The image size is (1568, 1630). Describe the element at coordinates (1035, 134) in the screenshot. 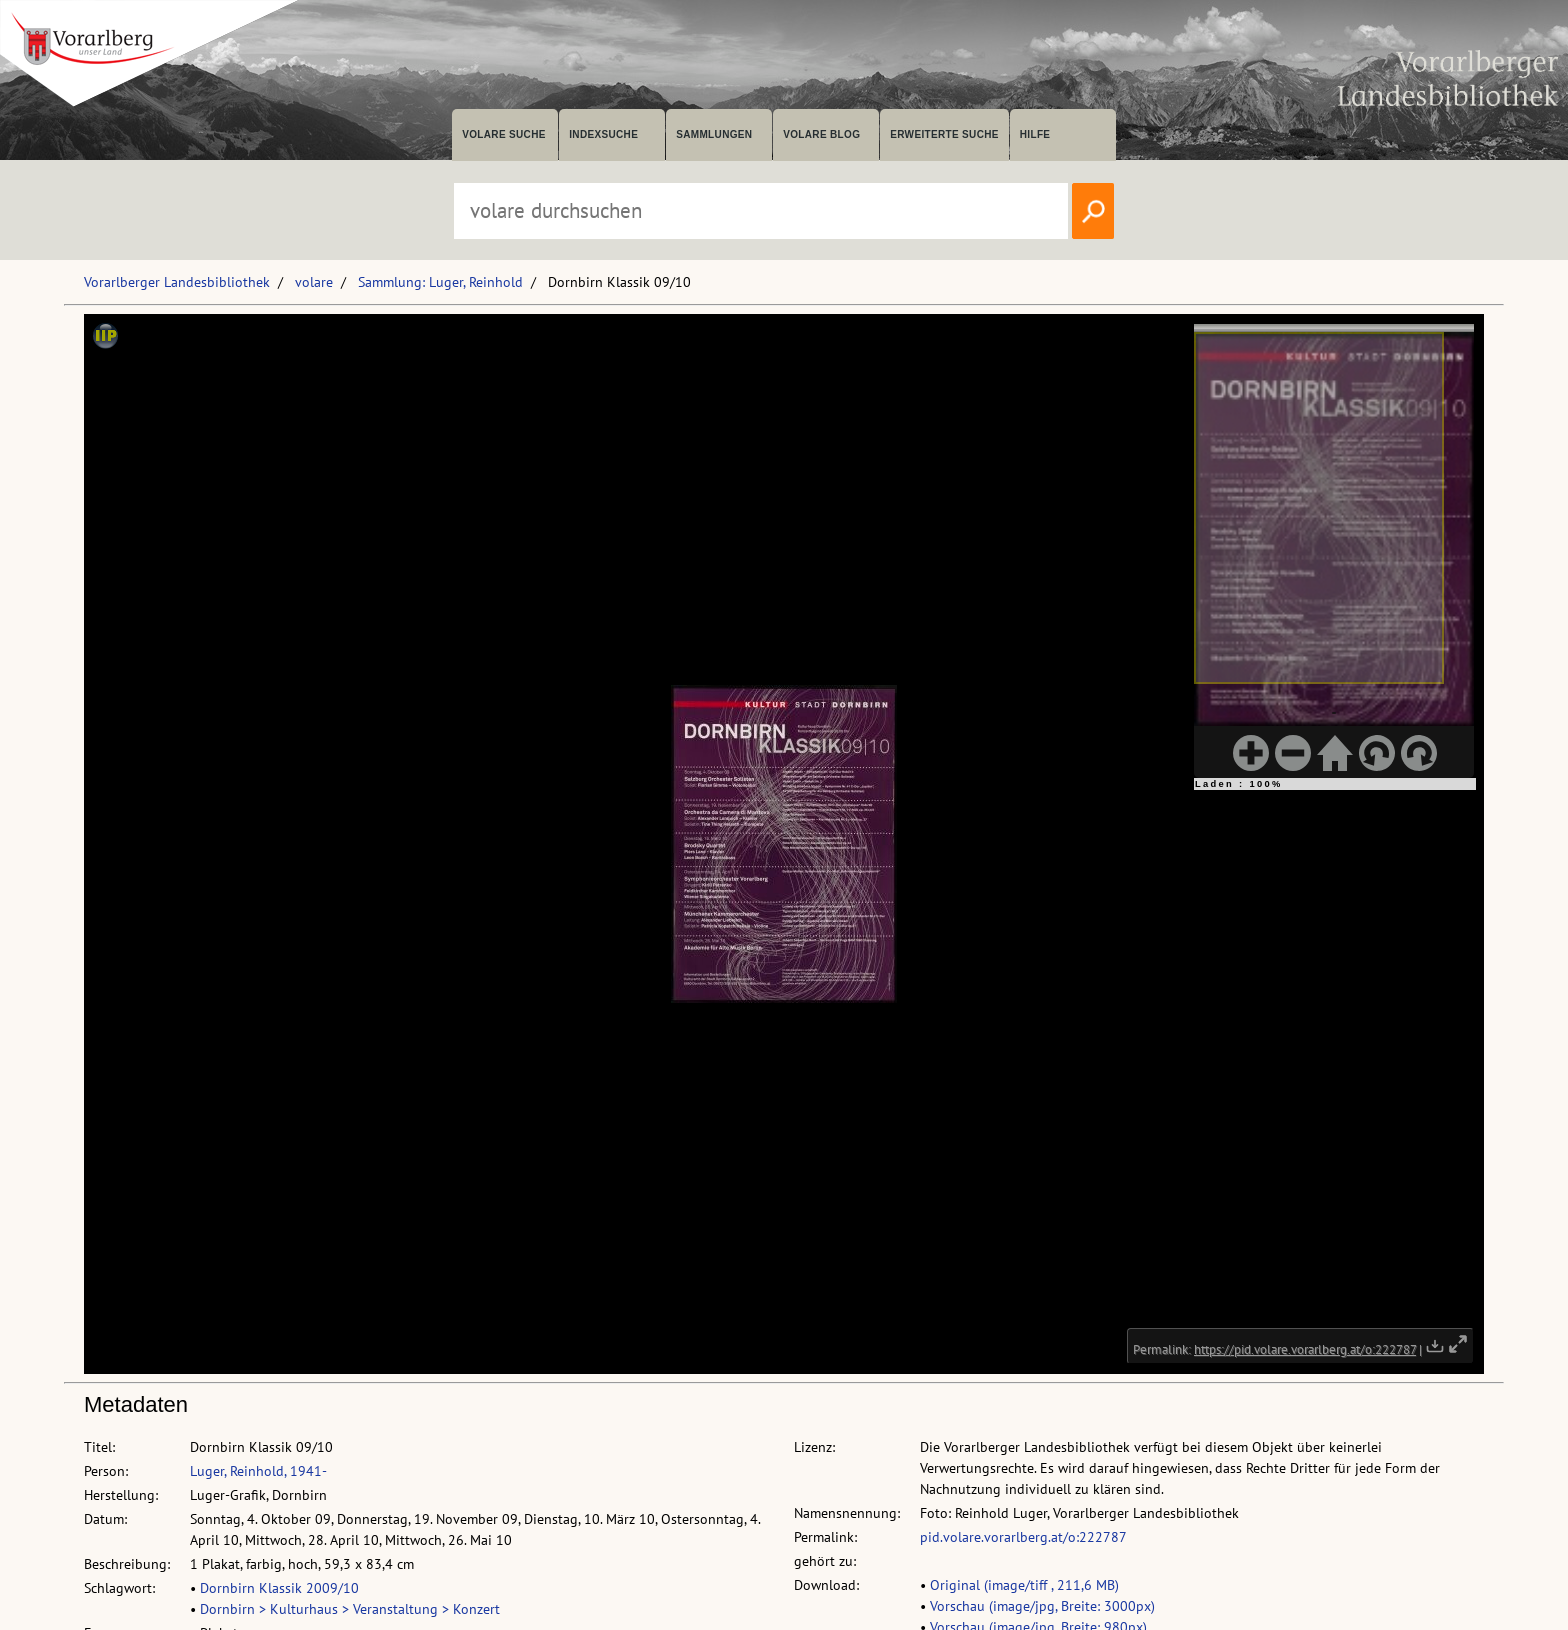

I see `Hilfe` at that location.